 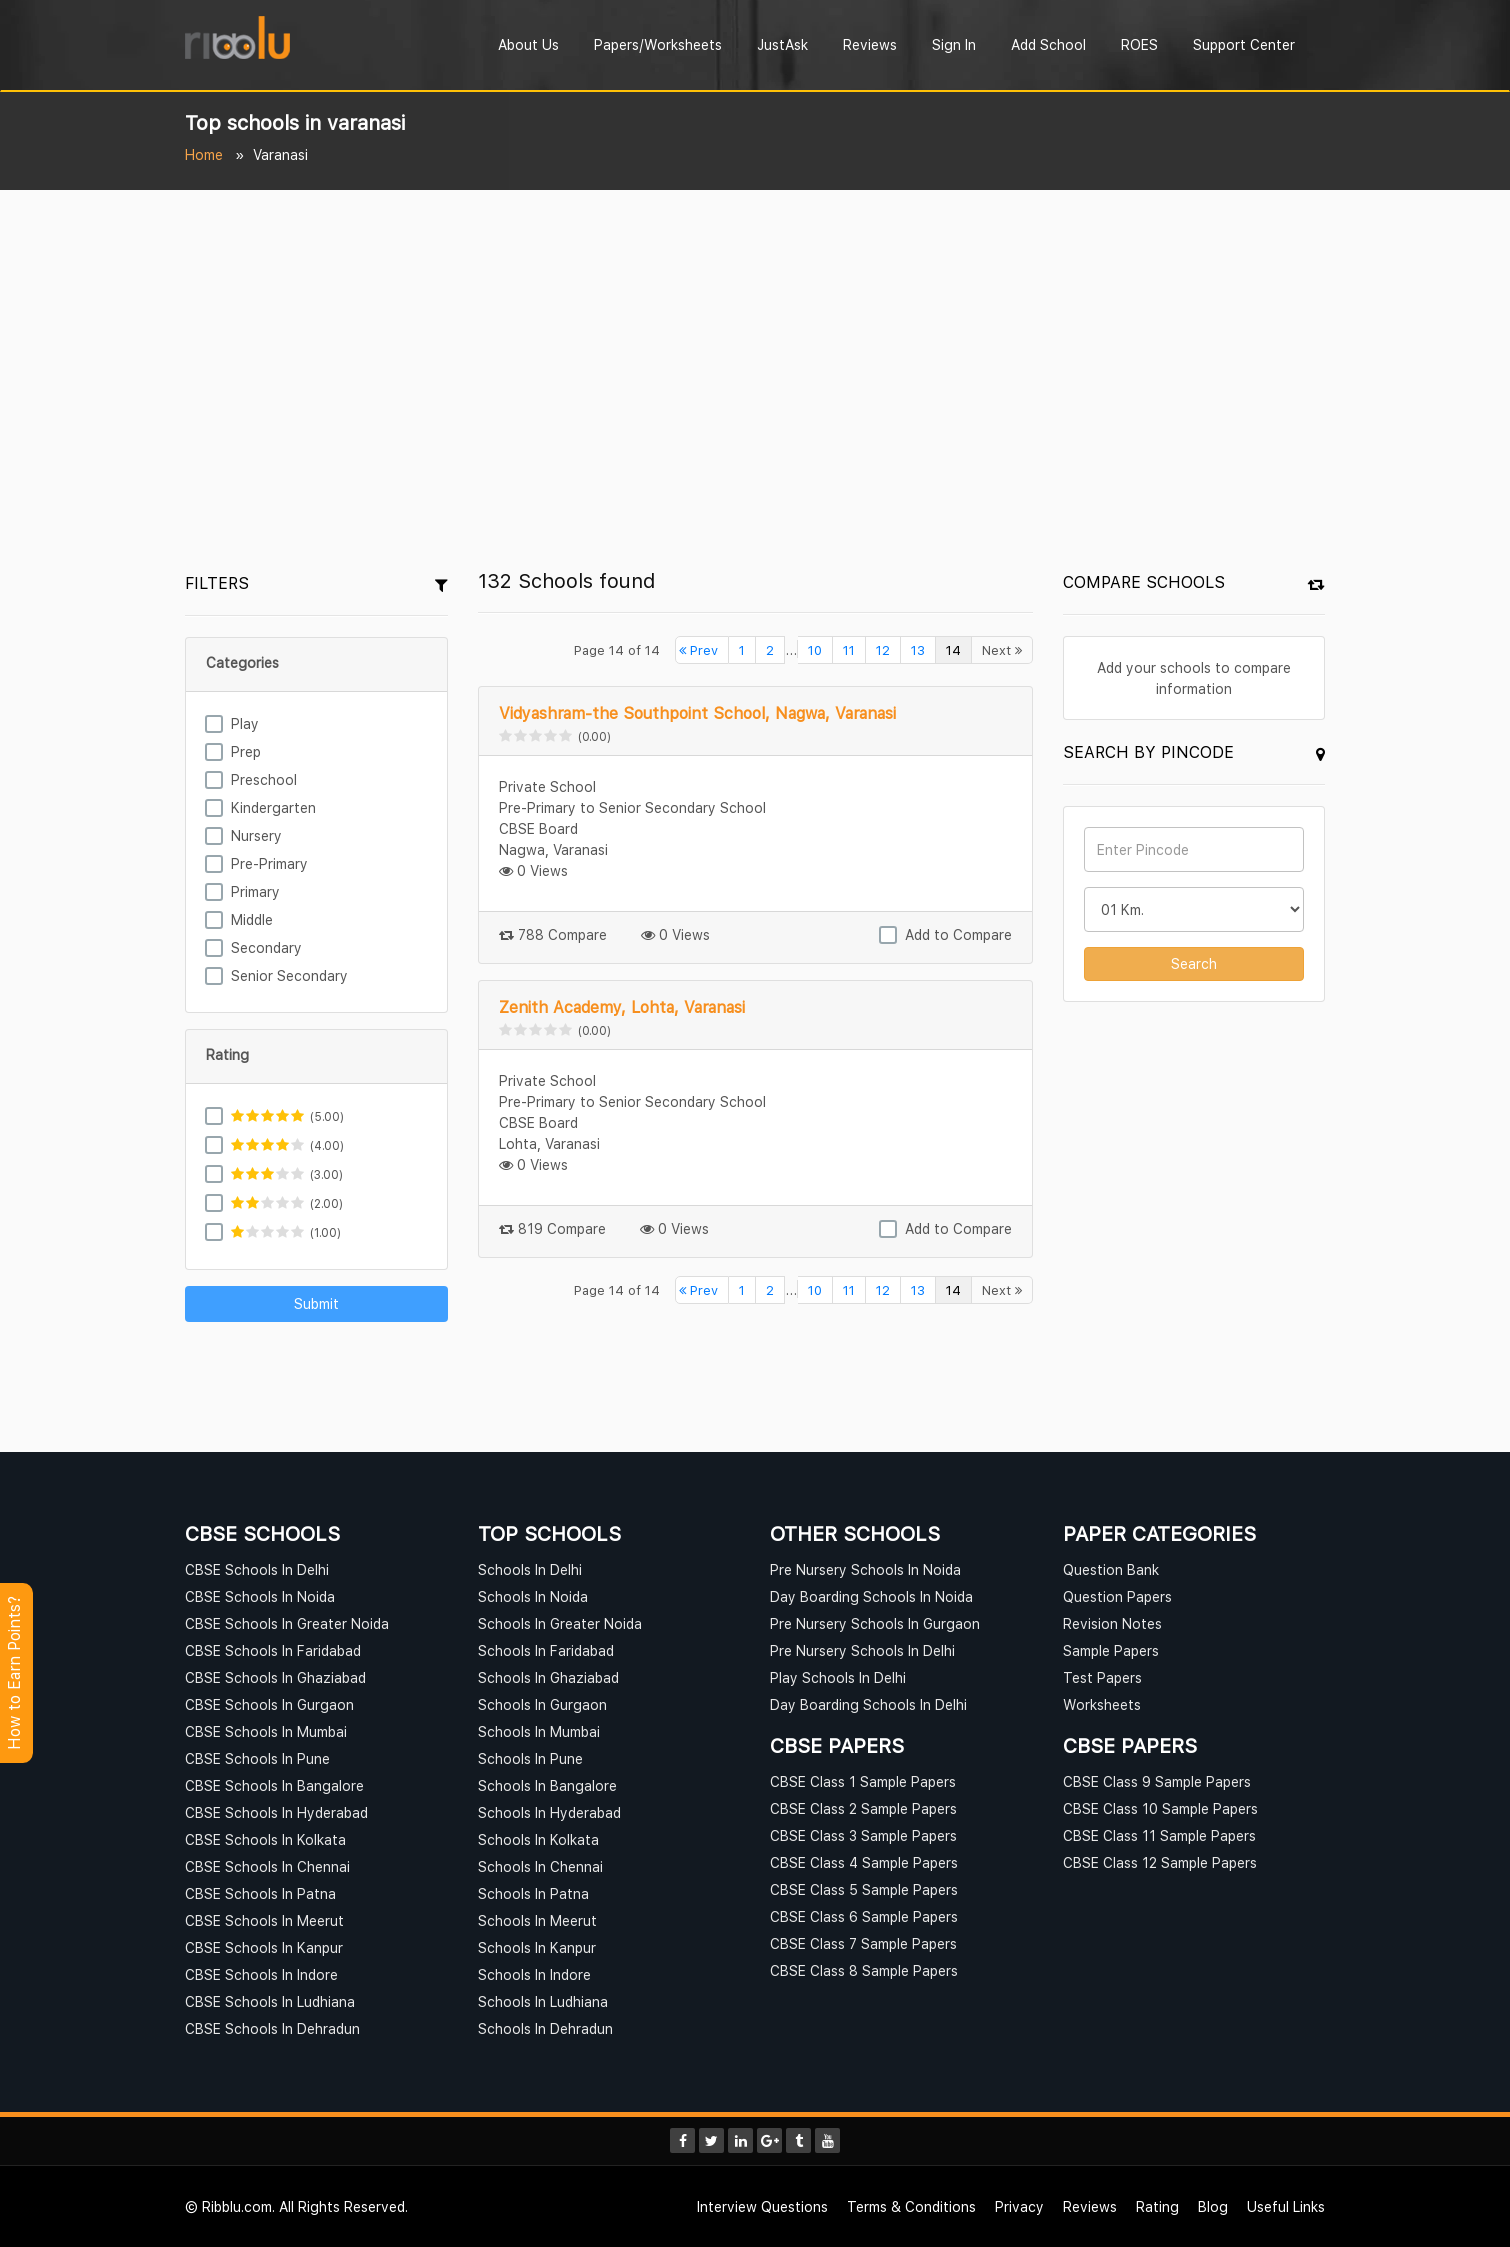 I want to click on Test Papers, so click(x=1102, y=1677).